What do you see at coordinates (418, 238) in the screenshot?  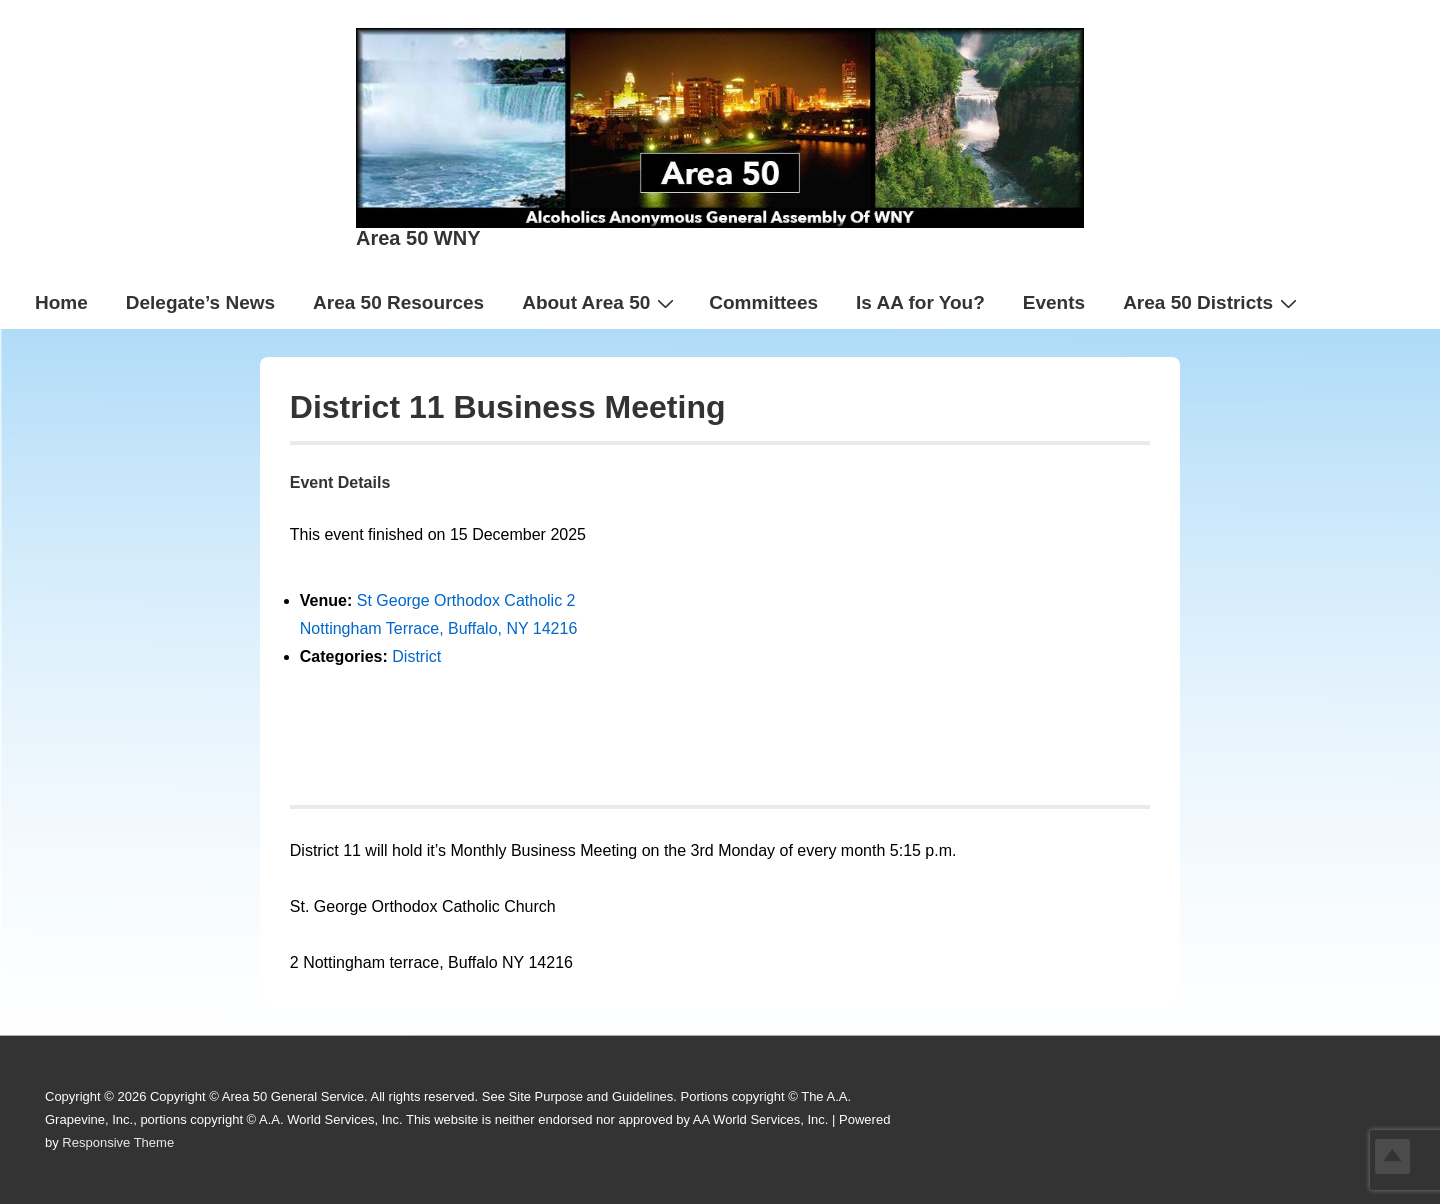 I see `Area 50 WNY` at bounding box center [418, 238].